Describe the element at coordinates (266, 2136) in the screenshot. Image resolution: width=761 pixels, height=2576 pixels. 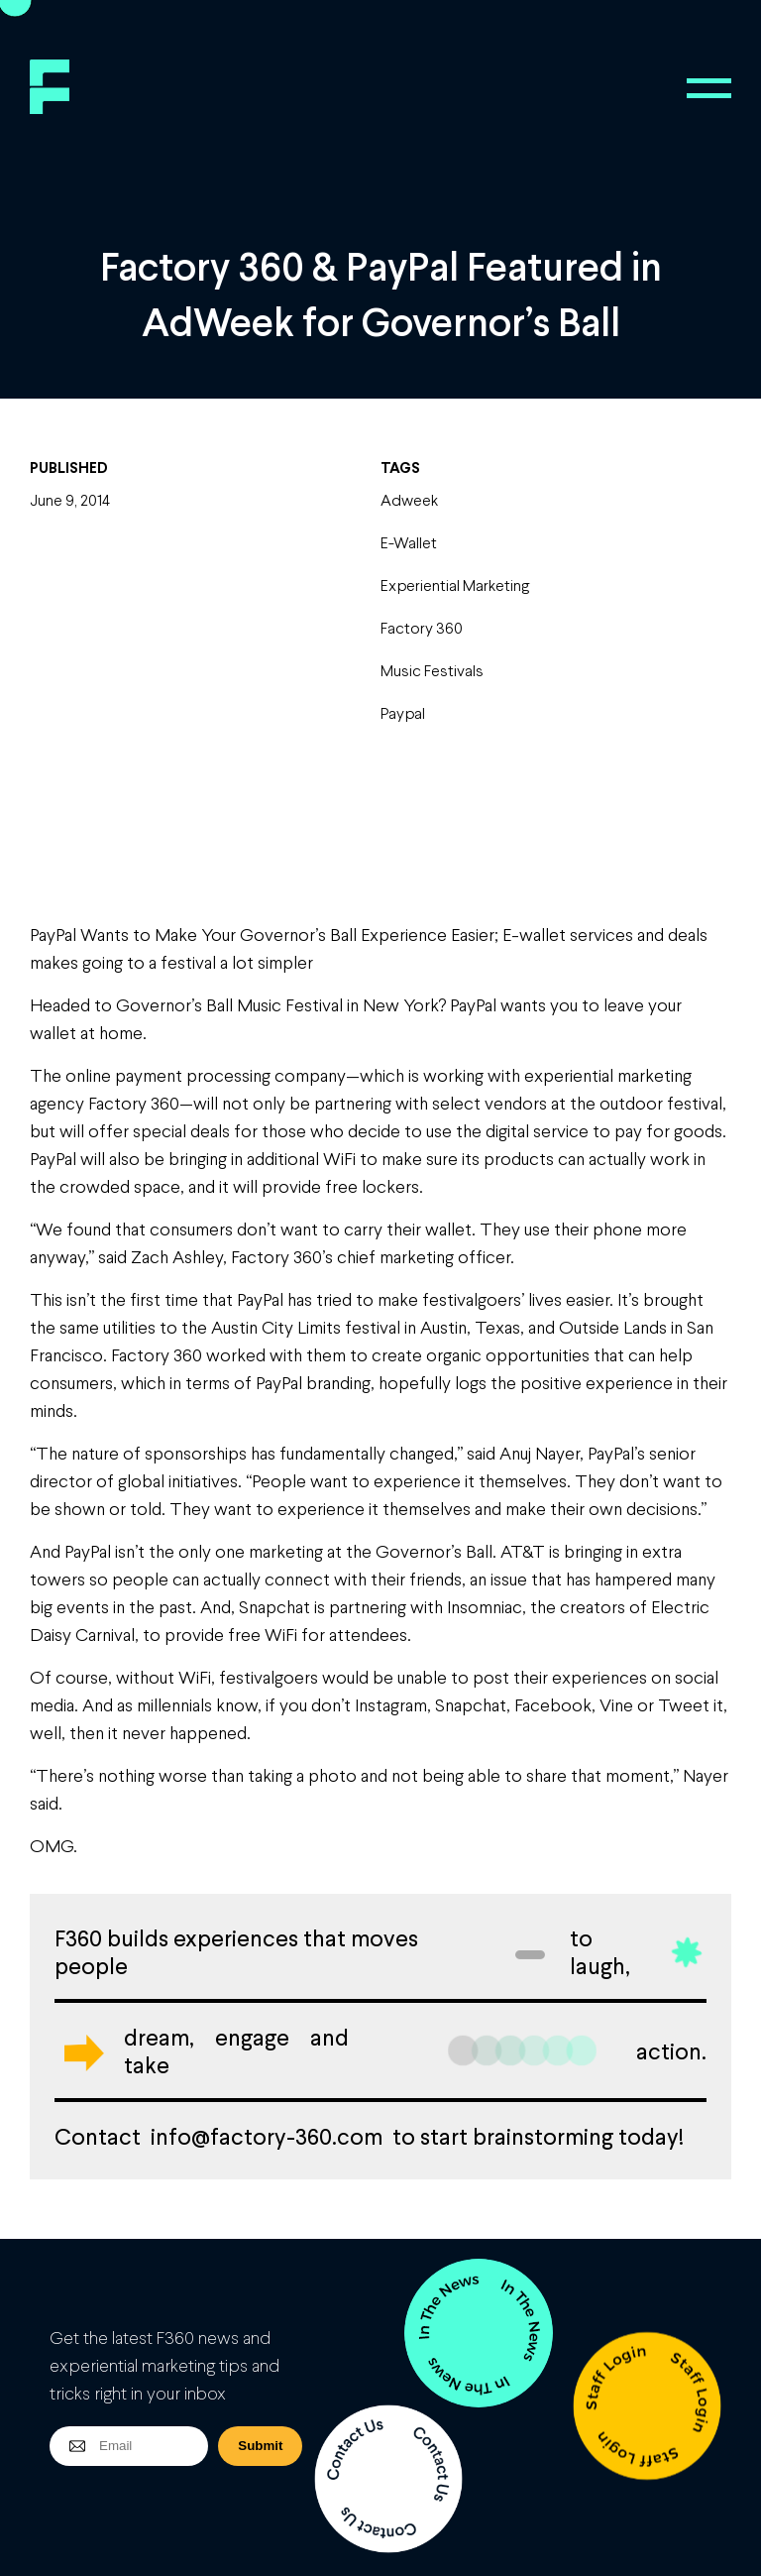
I see `info@factory-360.com` at that location.